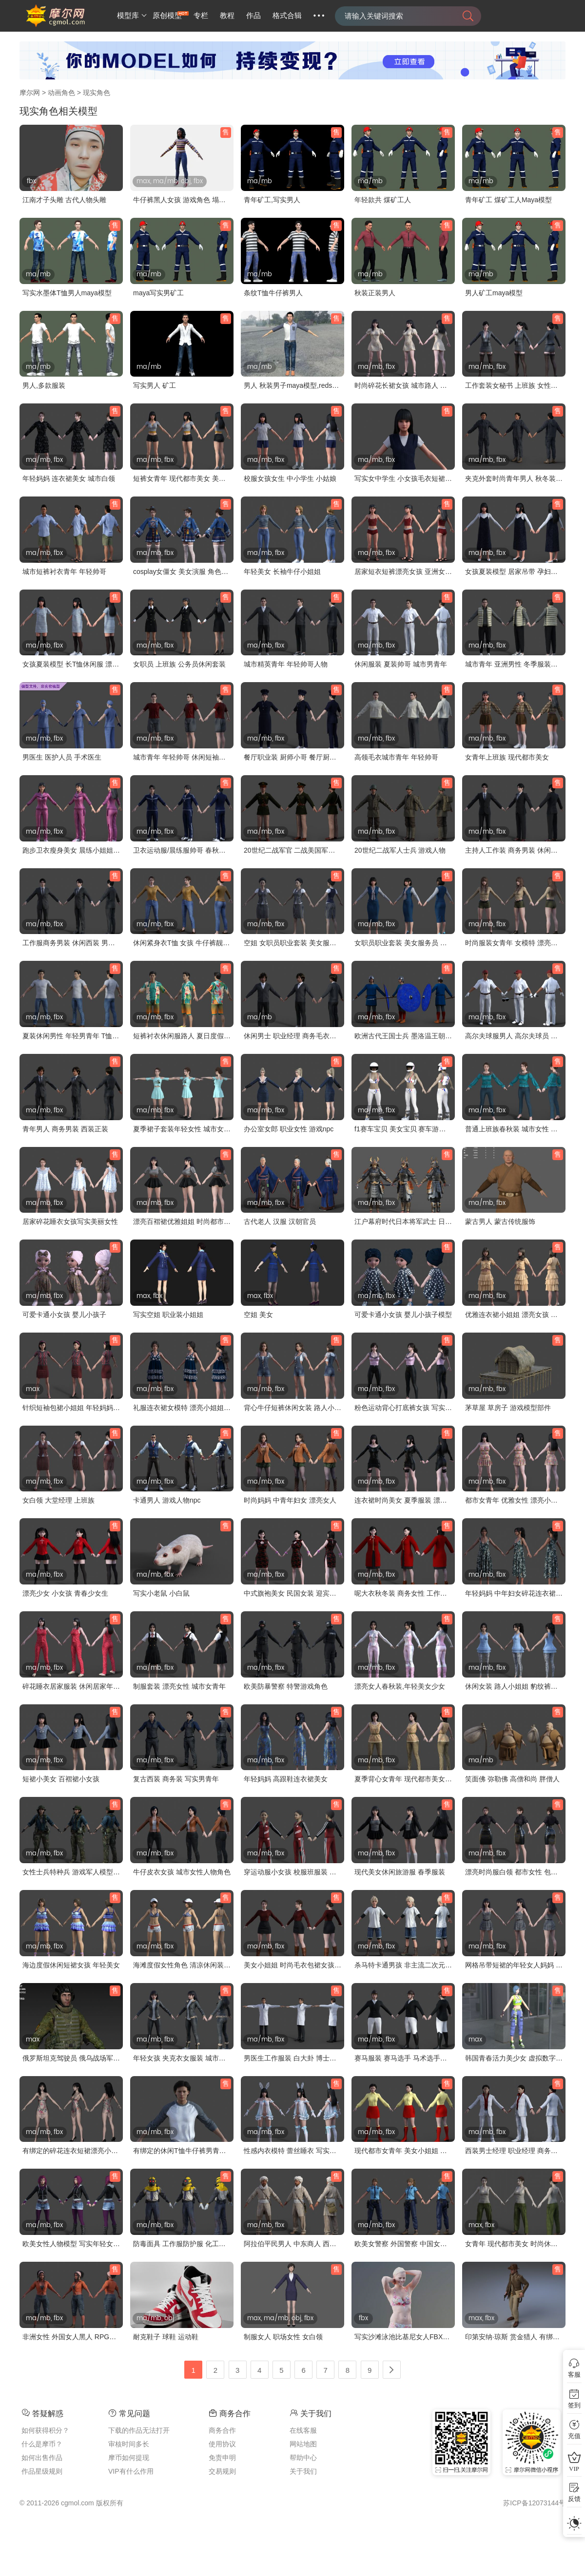 The height and width of the screenshot is (2576, 585). Describe the element at coordinates (286, 1779) in the screenshot. I see `年轻妈妈 高跟鞋连衣裙美女` at that location.